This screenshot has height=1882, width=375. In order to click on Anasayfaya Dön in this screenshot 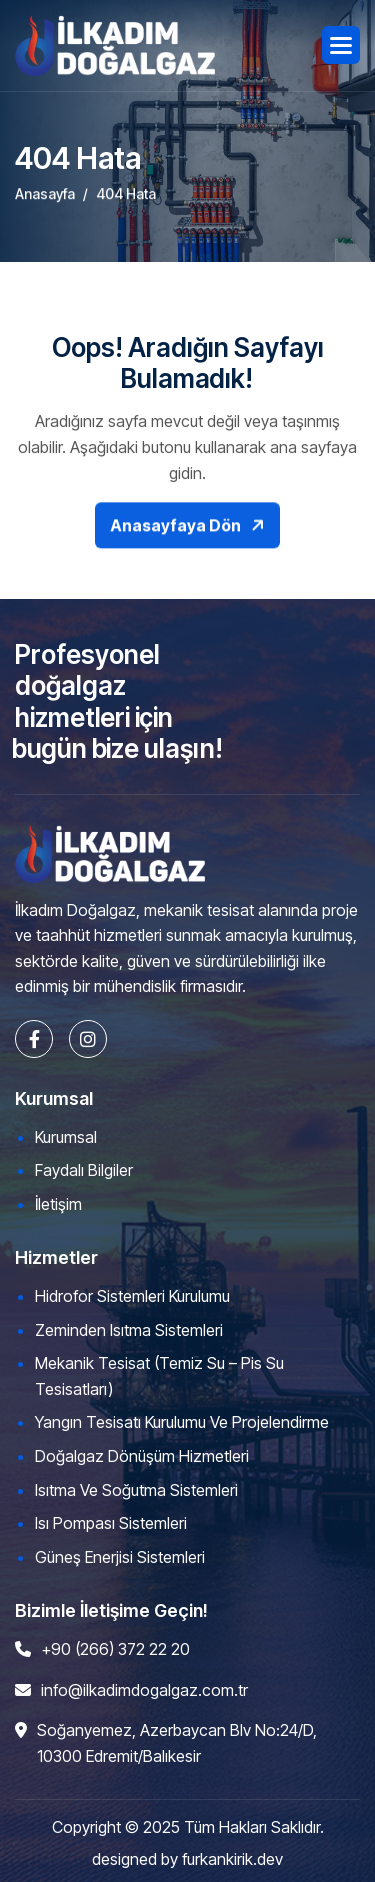, I will do `click(175, 541)`.